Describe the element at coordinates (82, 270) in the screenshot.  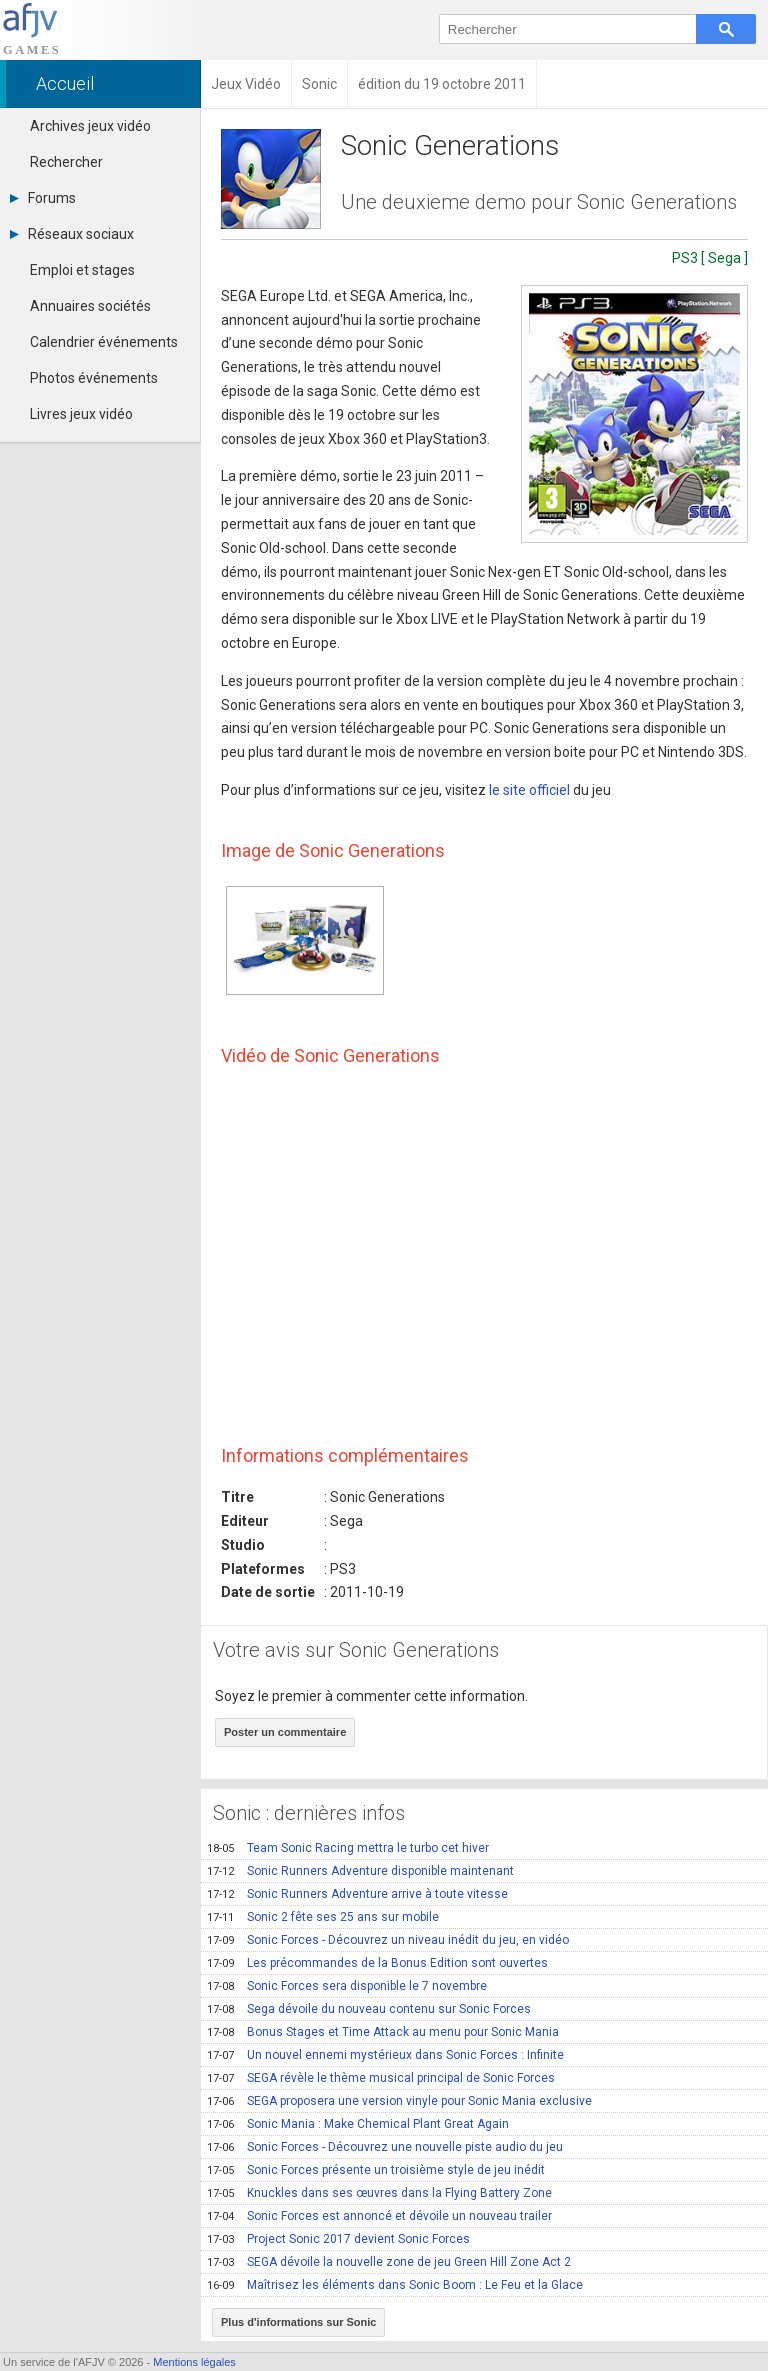
I see `Emploi et stages` at that location.